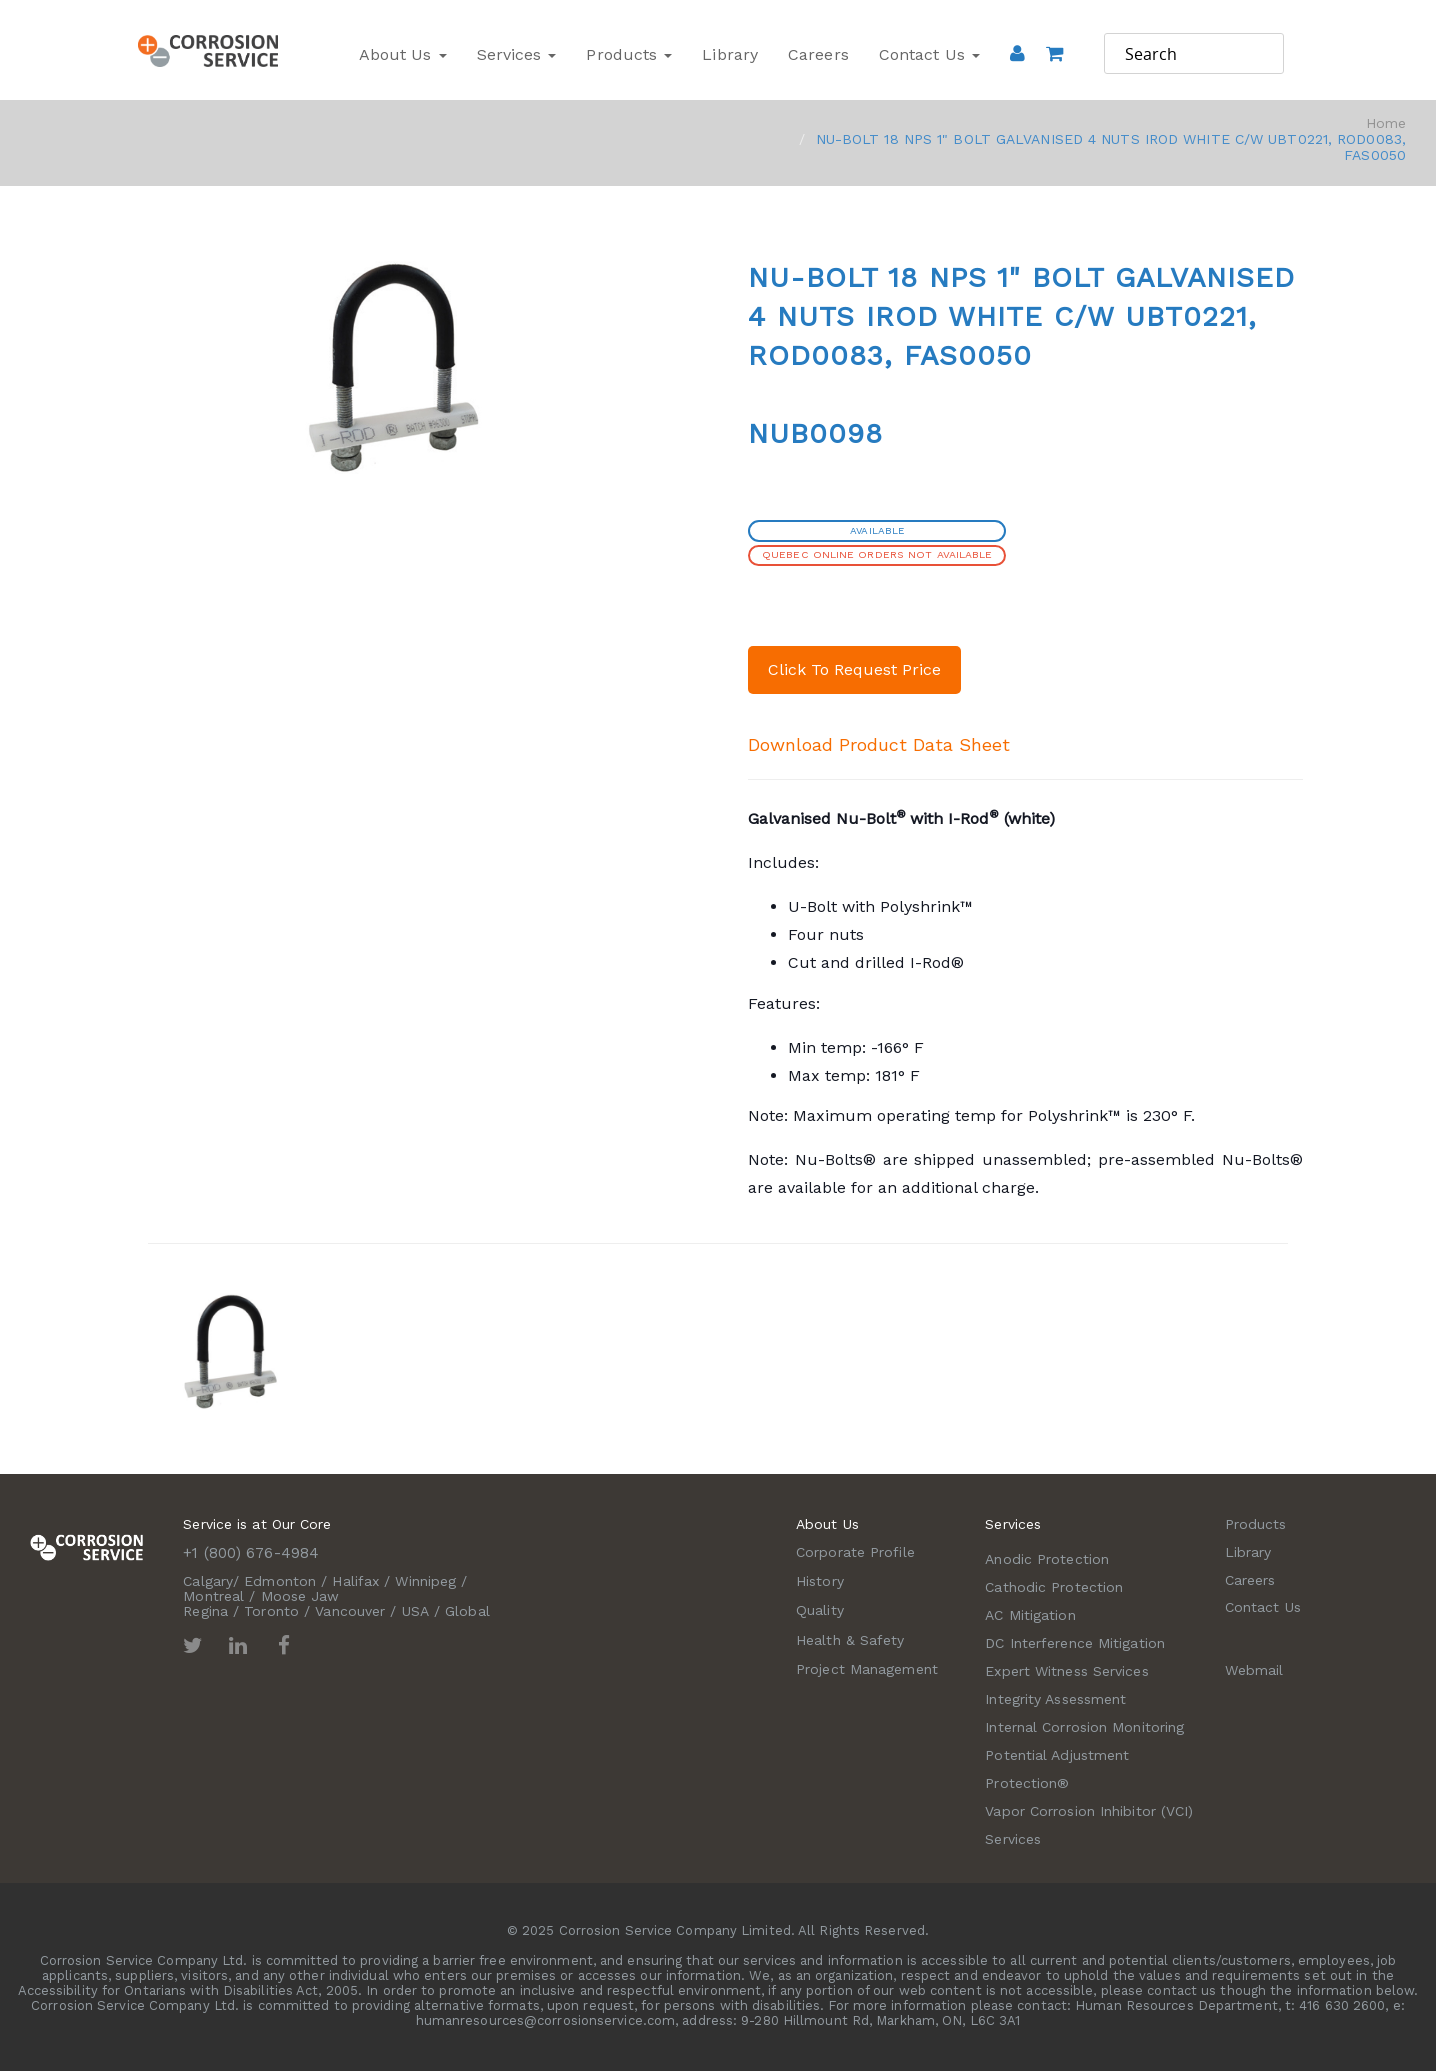 The height and width of the screenshot is (2071, 1436). What do you see at coordinates (1075, 1643) in the screenshot?
I see `DC Interference Mitigation` at bounding box center [1075, 1643].